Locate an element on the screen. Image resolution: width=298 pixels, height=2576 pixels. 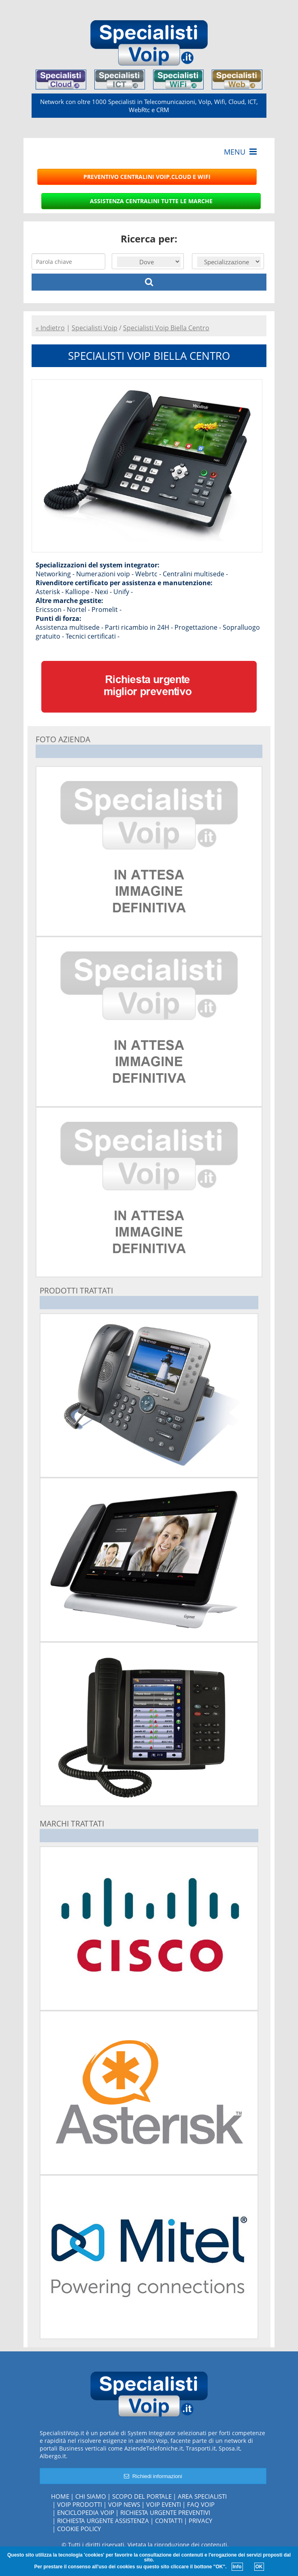
Scopo del portale is located at coordinates (142, 2496).